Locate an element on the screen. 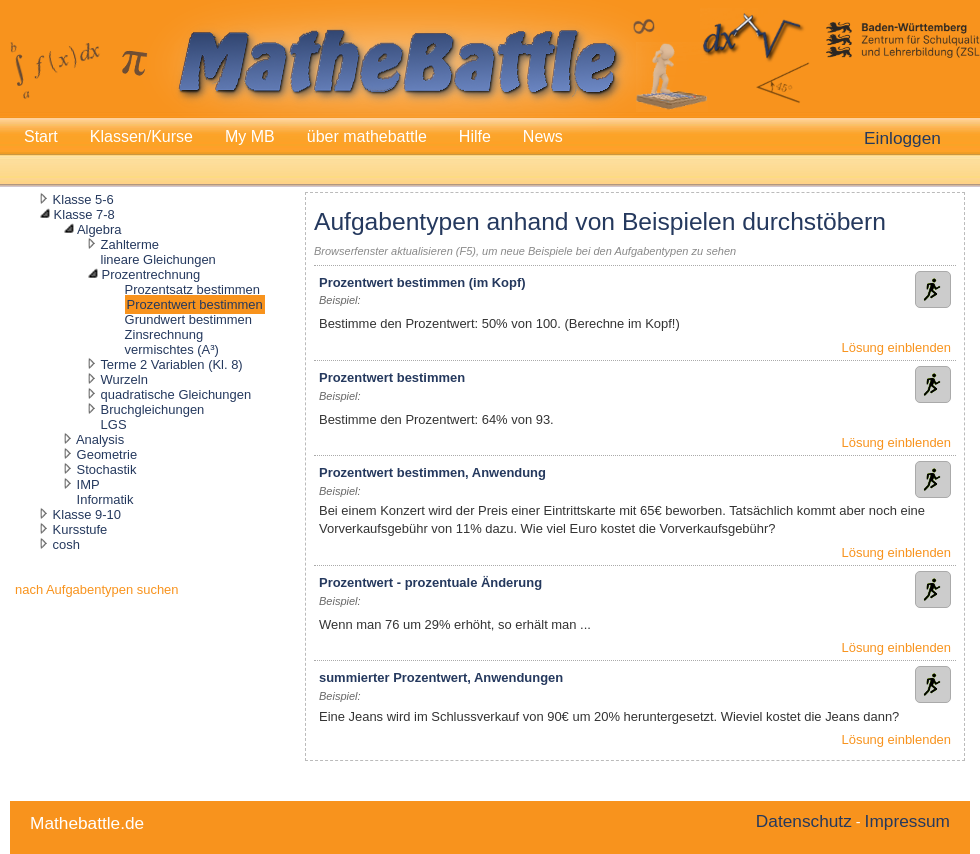  Start is located at coordinates (41, 136).